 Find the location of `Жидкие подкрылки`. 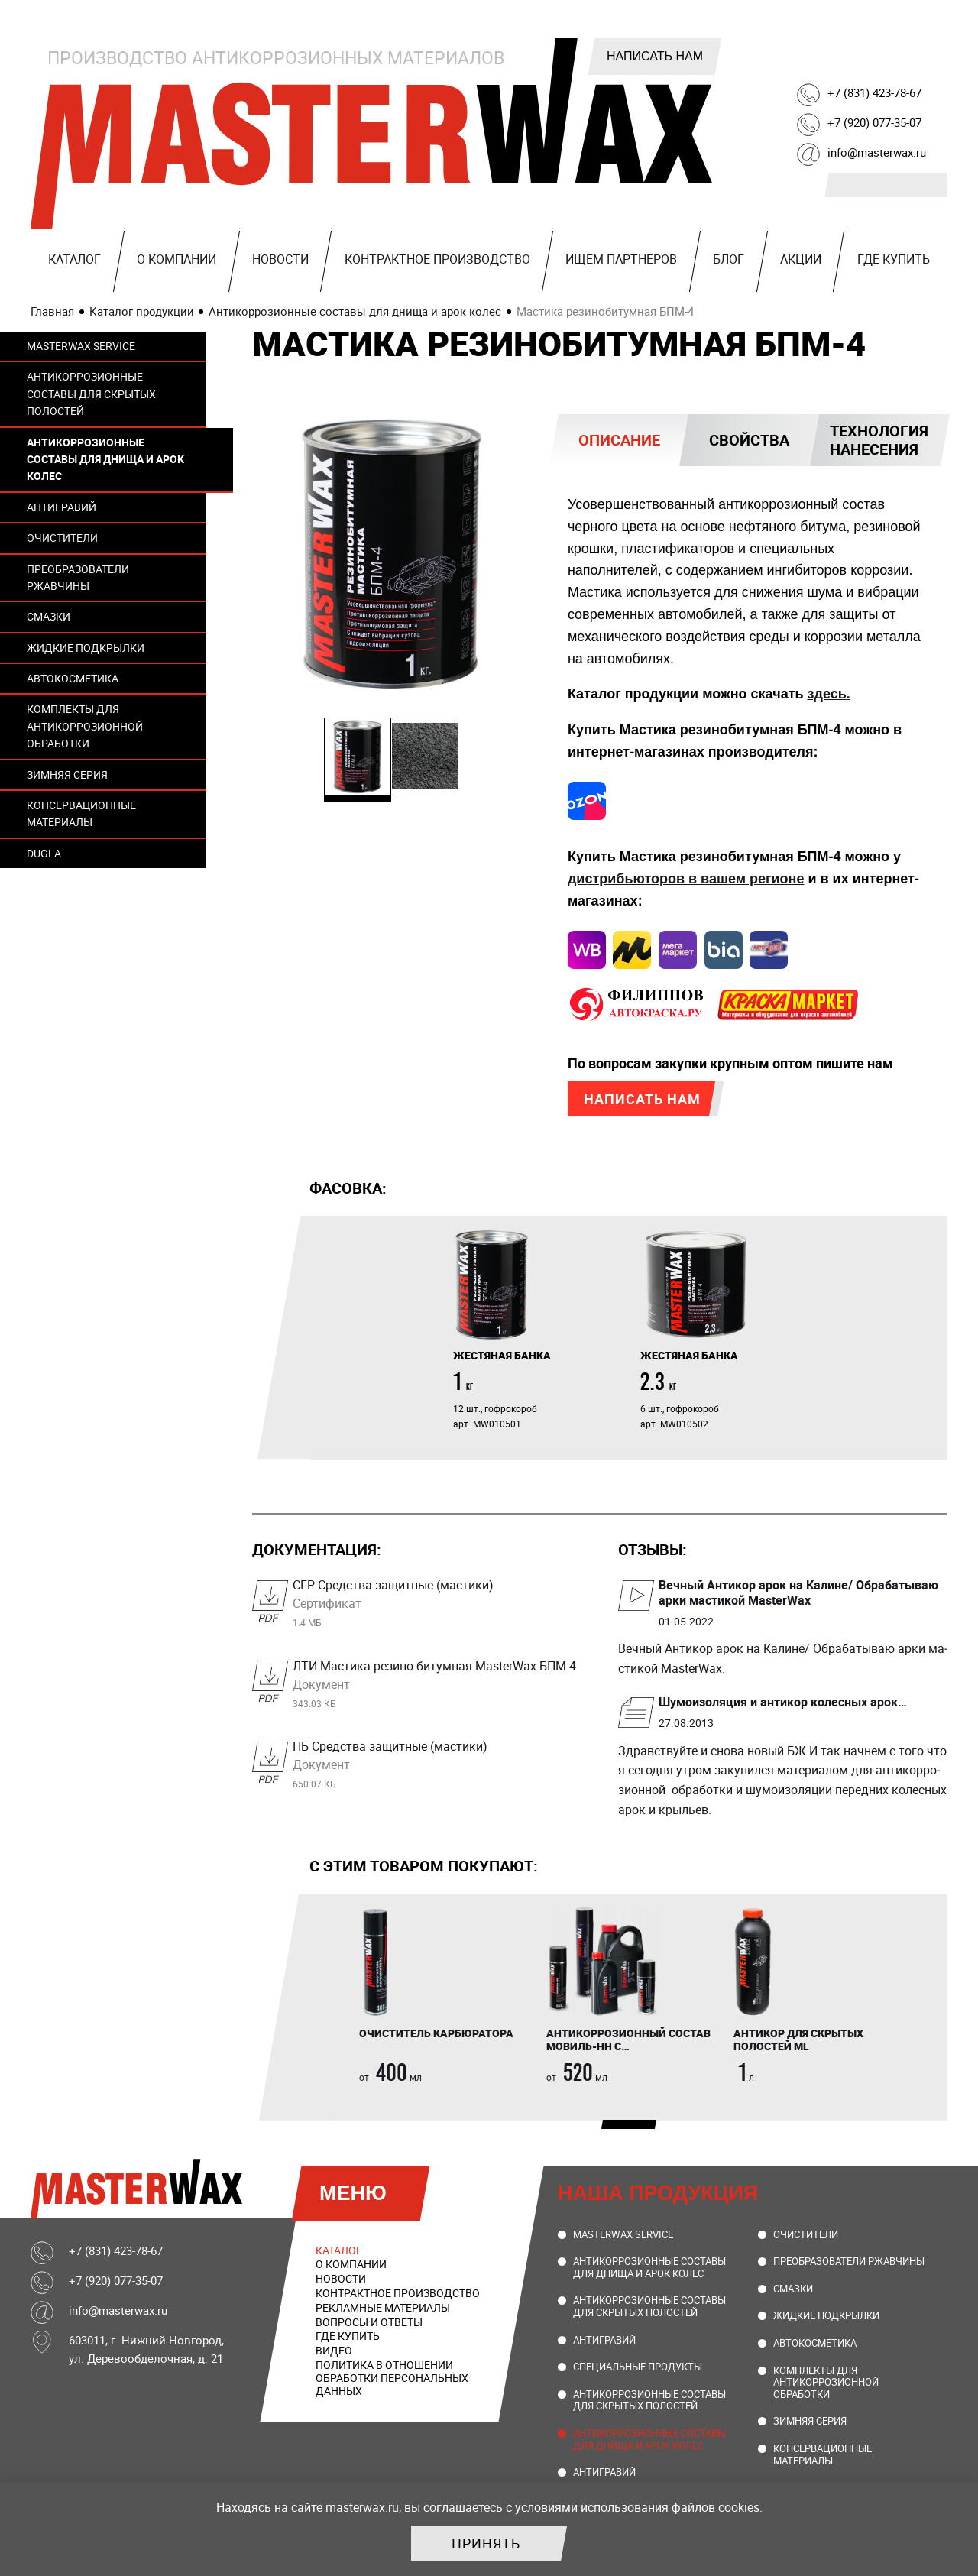

Жидкие подкрылки is located at coordinates (85, 647).